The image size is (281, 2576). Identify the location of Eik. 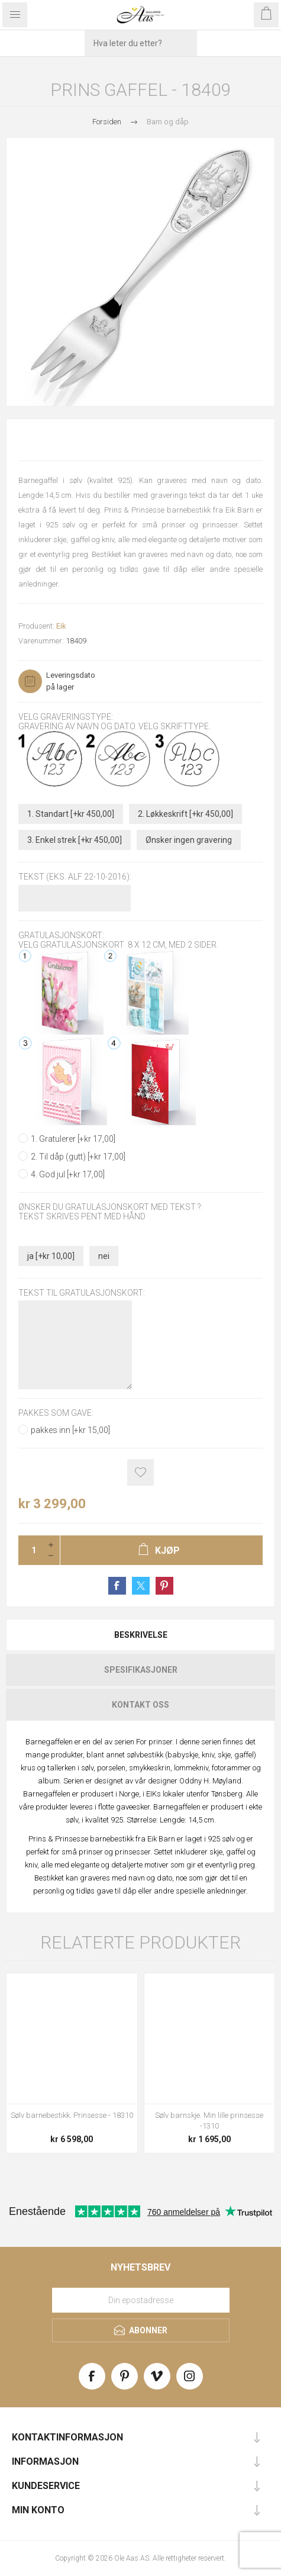
(61, 626).